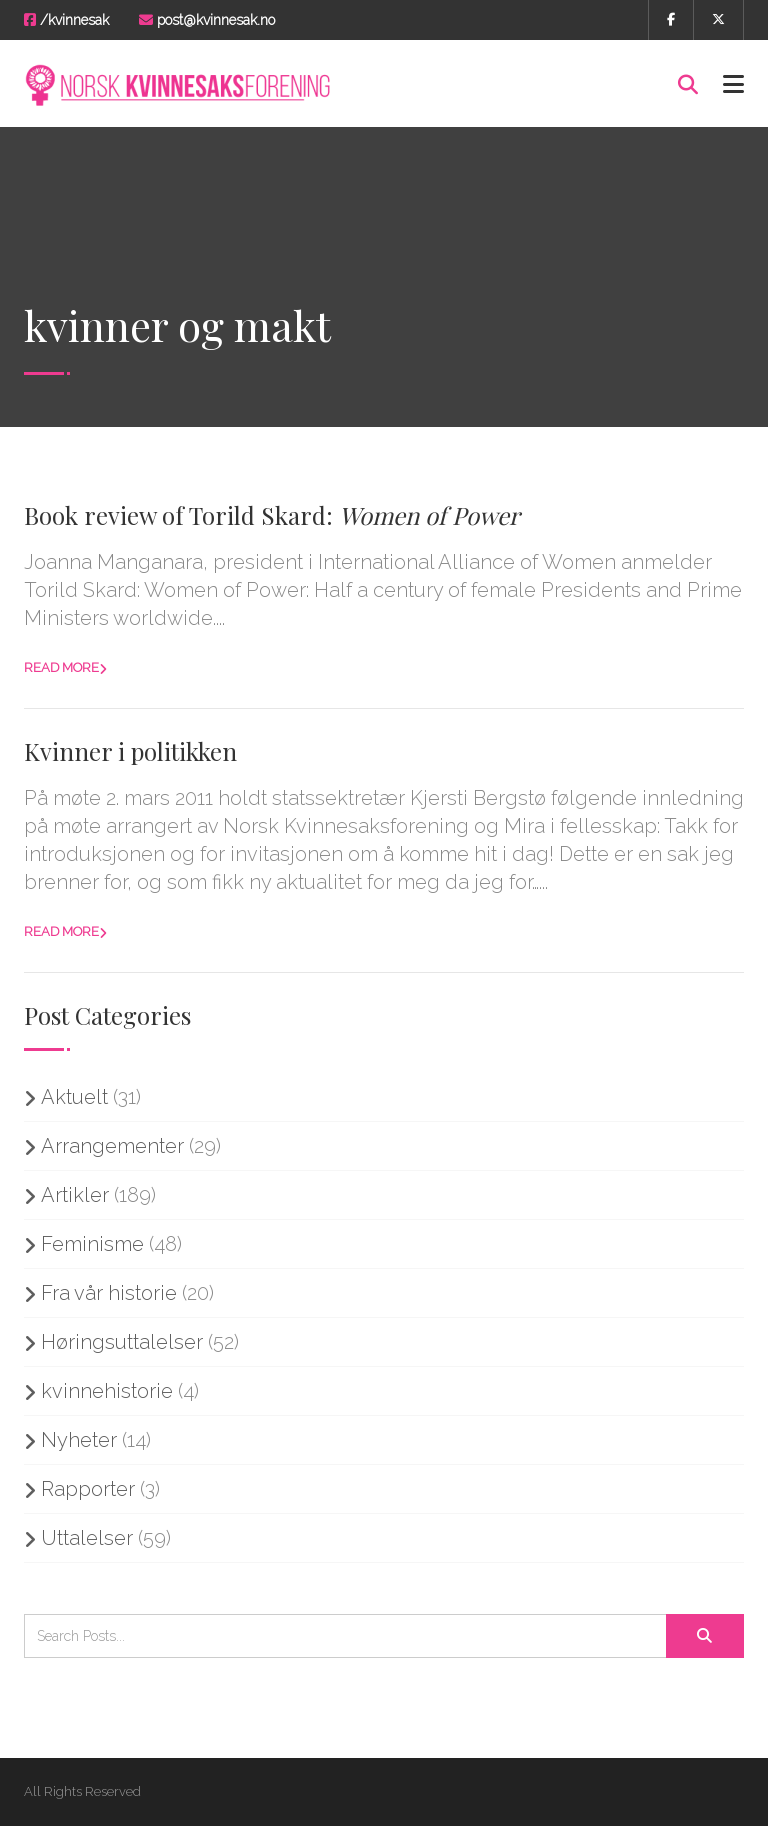 Image resolution: width=768 pixels, height=1826 pixels. Describe the element at coordinates (112, 1146) in the screenshot. I see `Arrangementer` at that location.